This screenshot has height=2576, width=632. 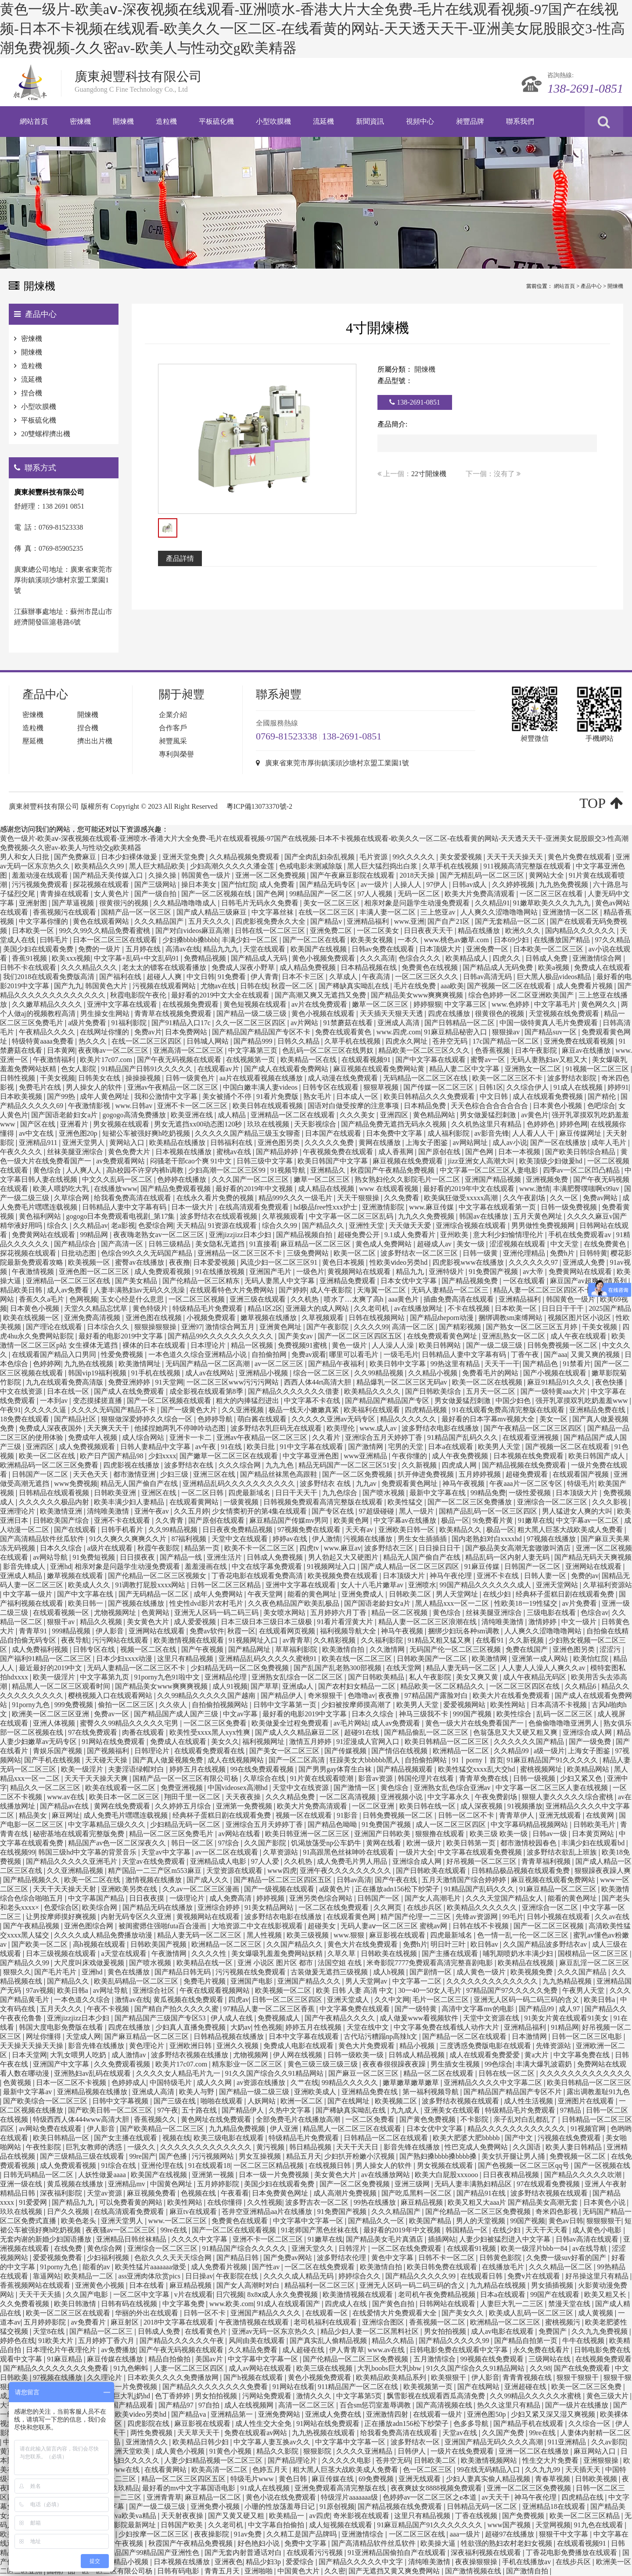 I want to click on 影音先锋在线播放, so click(x=97, y=2045).